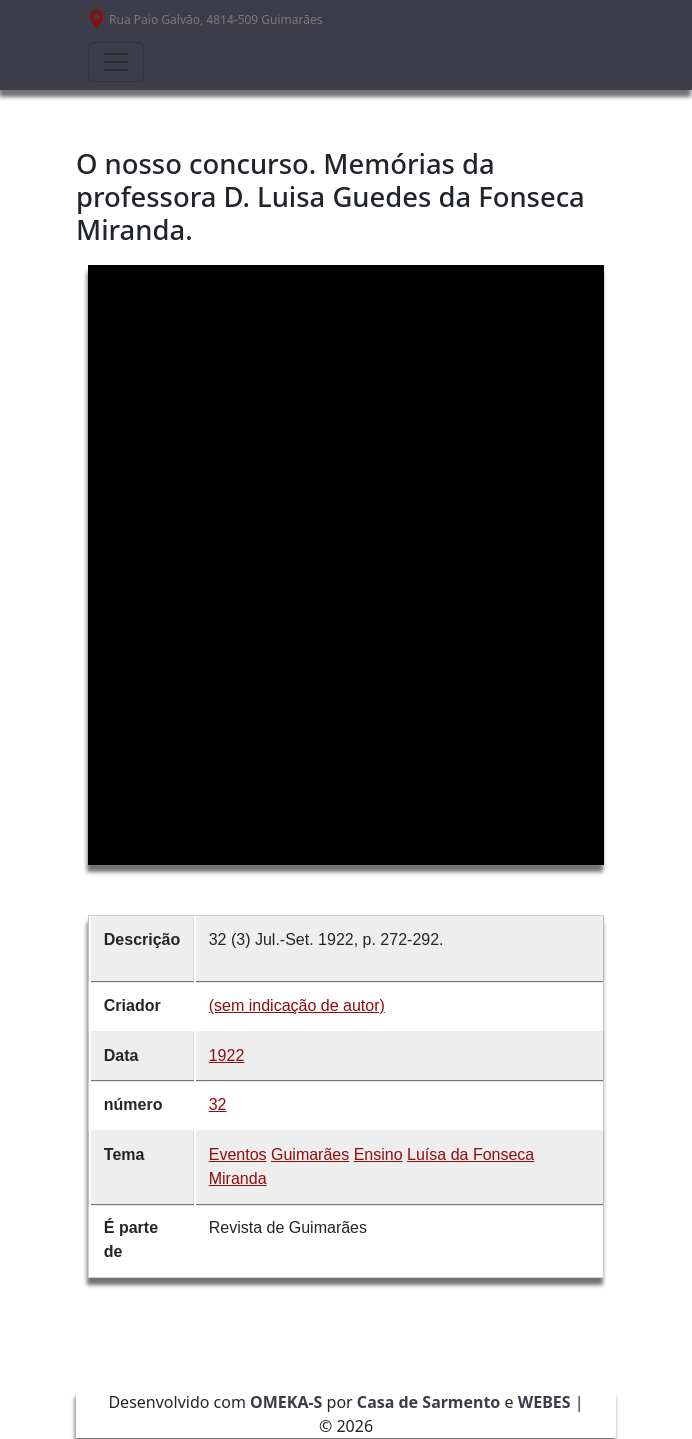 Image resolution: width=692 pixels, height=1439 pixels. Describe the element at coordinates (429, 1402) in the screenshot. I see `Casa de Sarmento` at that location.